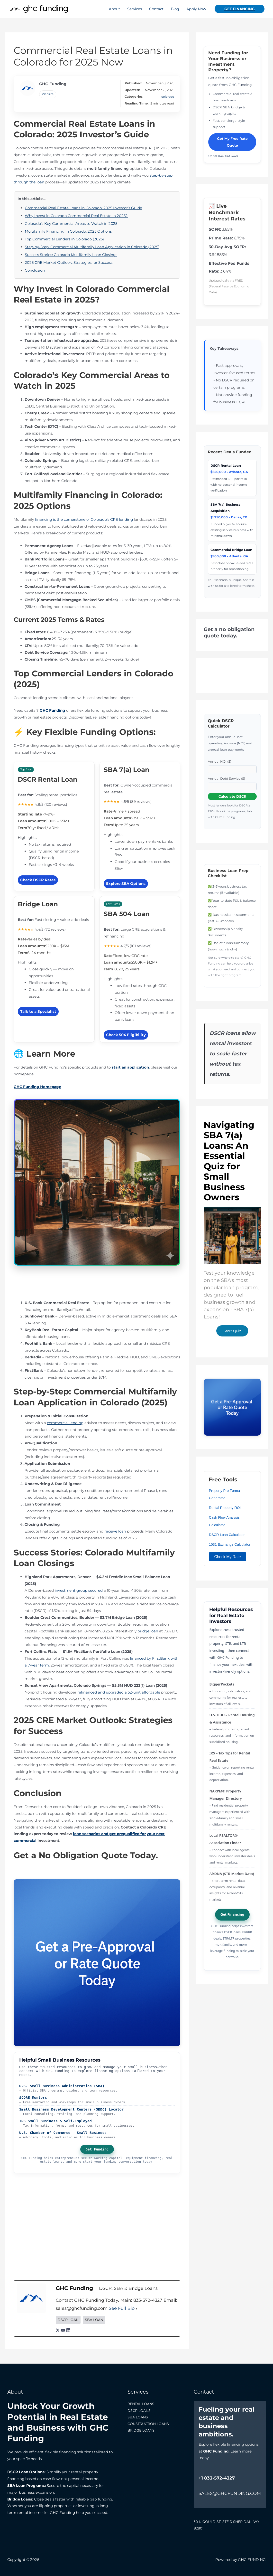 The width and height of the screenshot is (273, 2576). I want to click on RENTAL LOANS, so click(141, 2403).